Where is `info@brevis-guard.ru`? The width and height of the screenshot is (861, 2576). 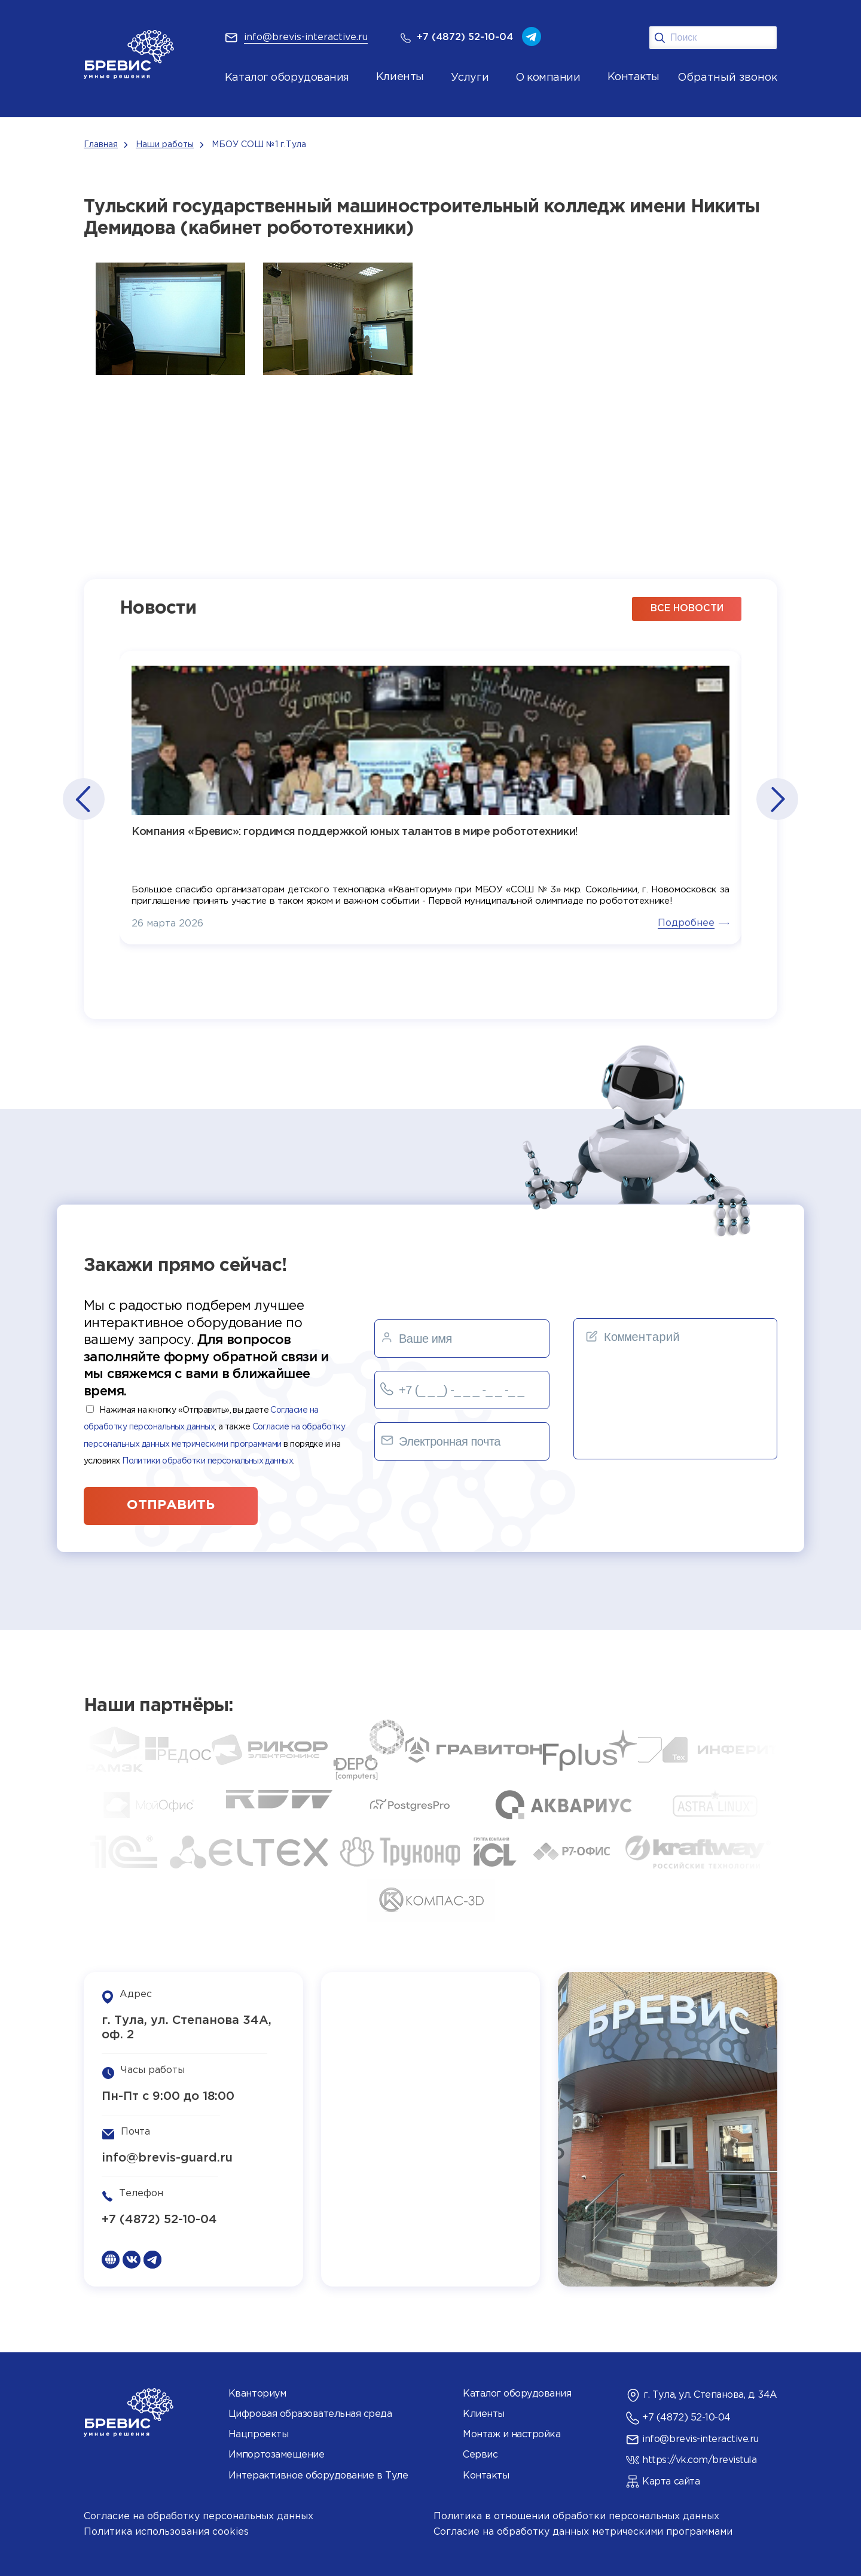
info@brevis-guard.ru is located at coordinates (167, 2158).